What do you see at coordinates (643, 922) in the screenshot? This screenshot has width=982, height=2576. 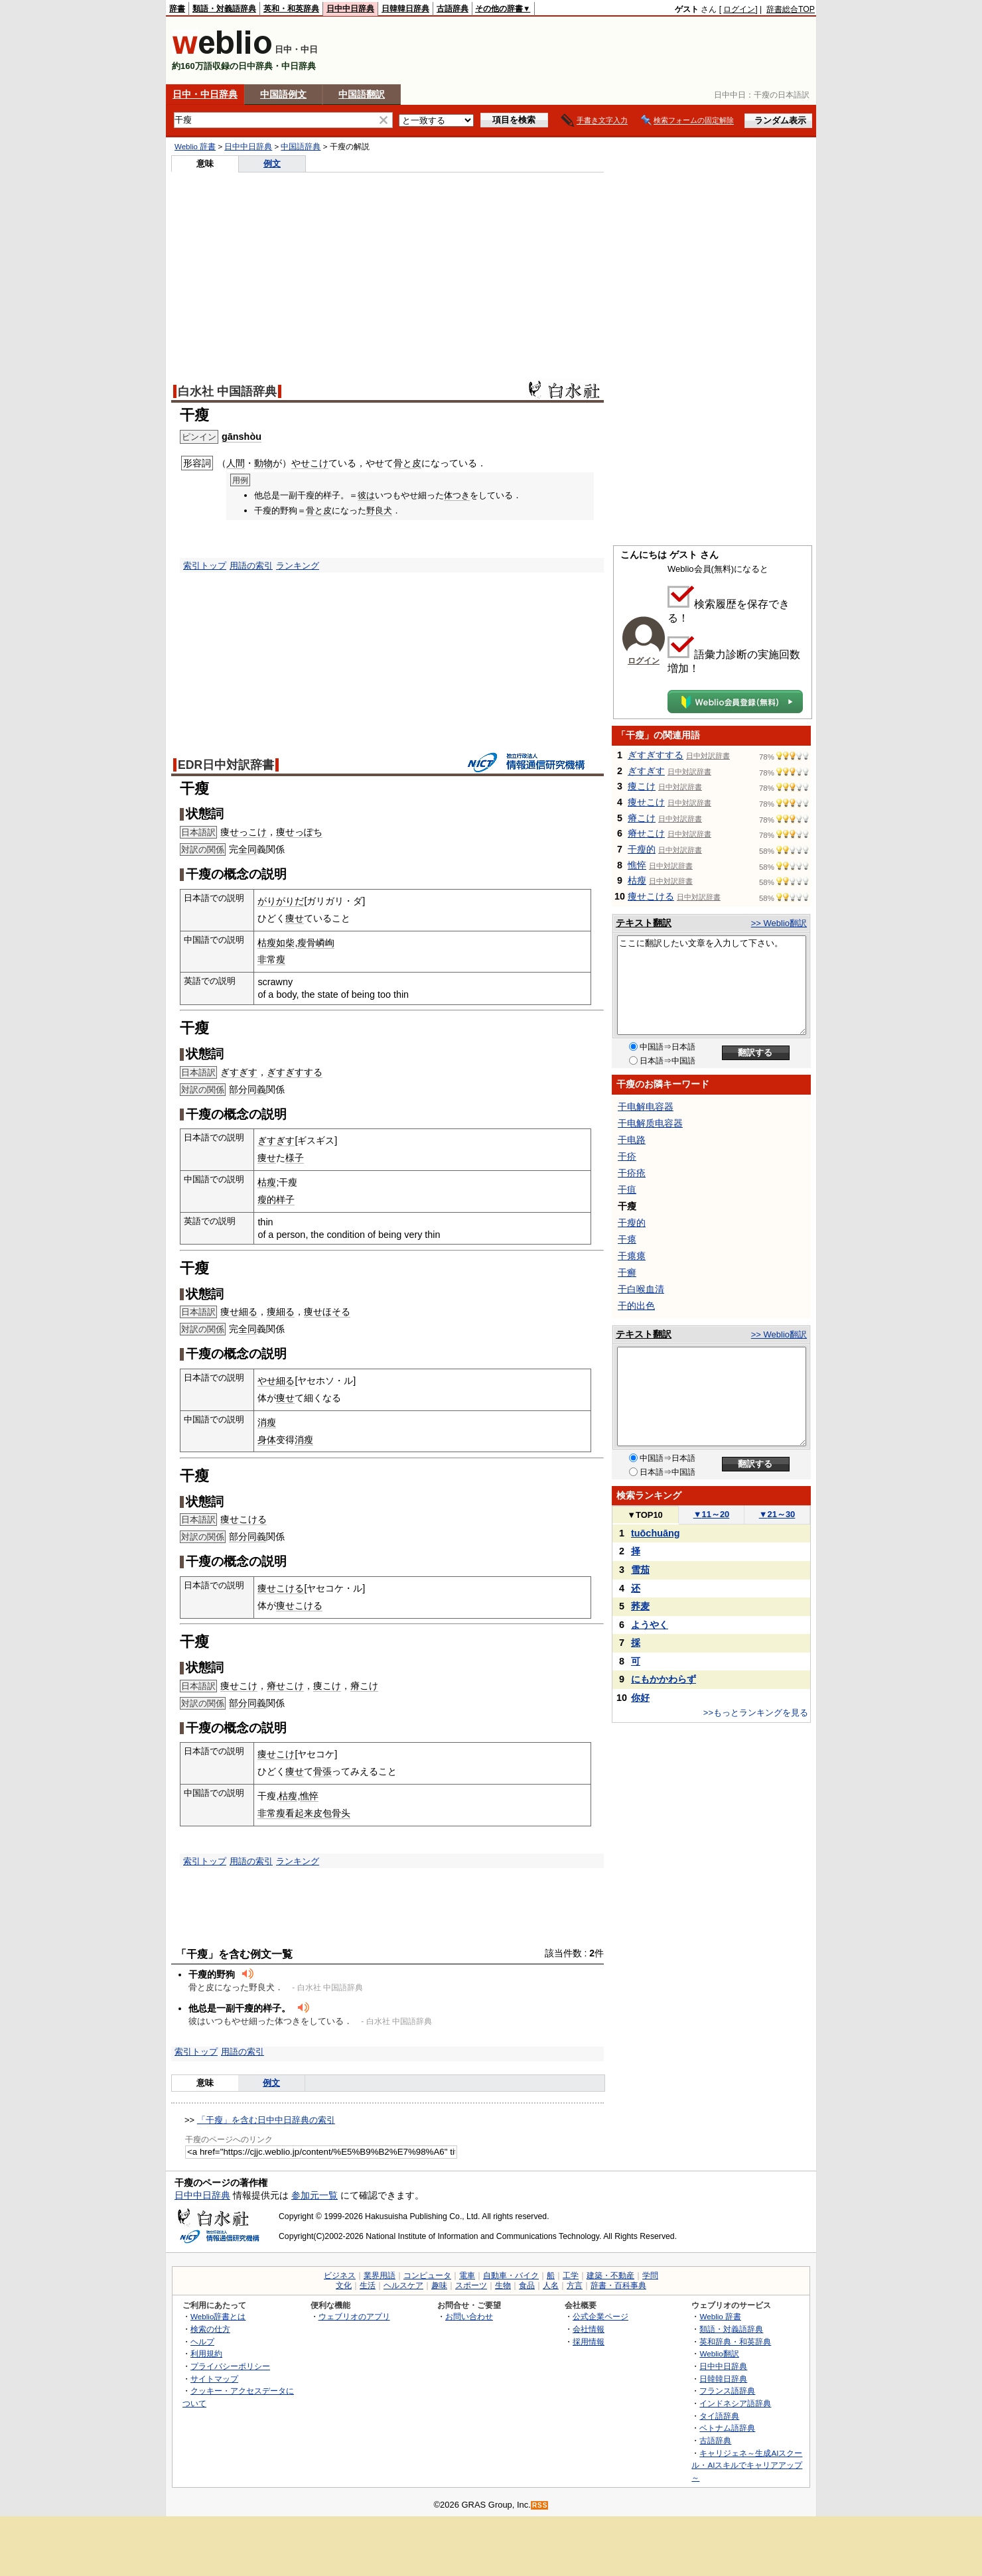 I see `テキスト翻訳` at bounding box center [643, 922].